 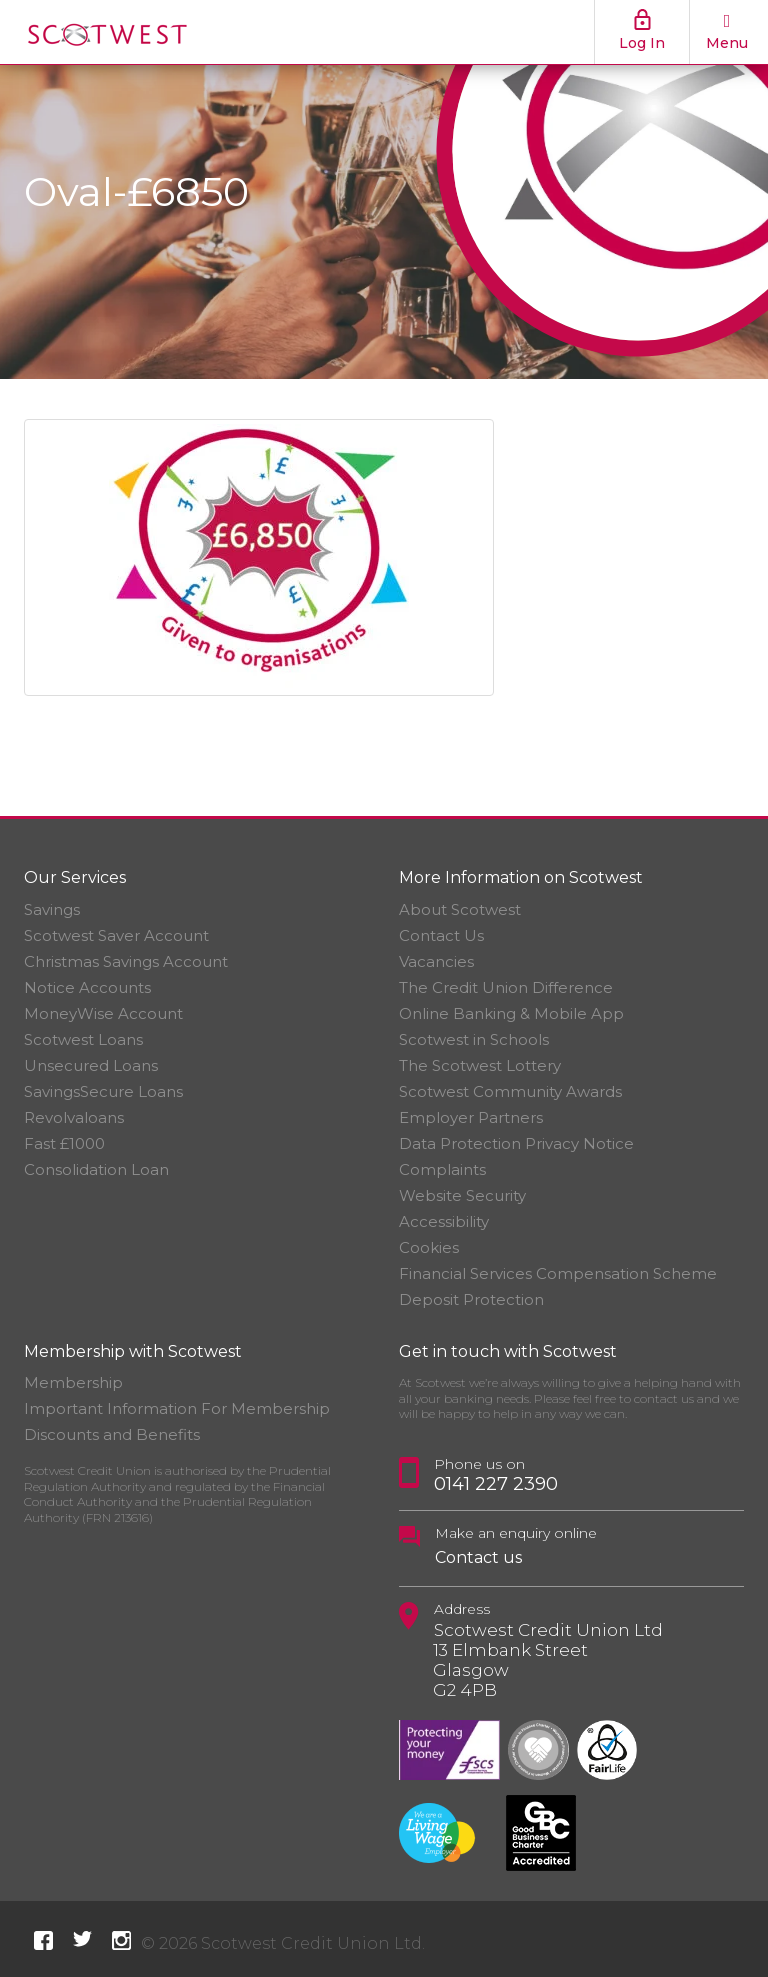 What do you see at coordinates (83, 1039) in the screenshot?
I see `Scotwest Loans` at bounding box center [83, 1039].